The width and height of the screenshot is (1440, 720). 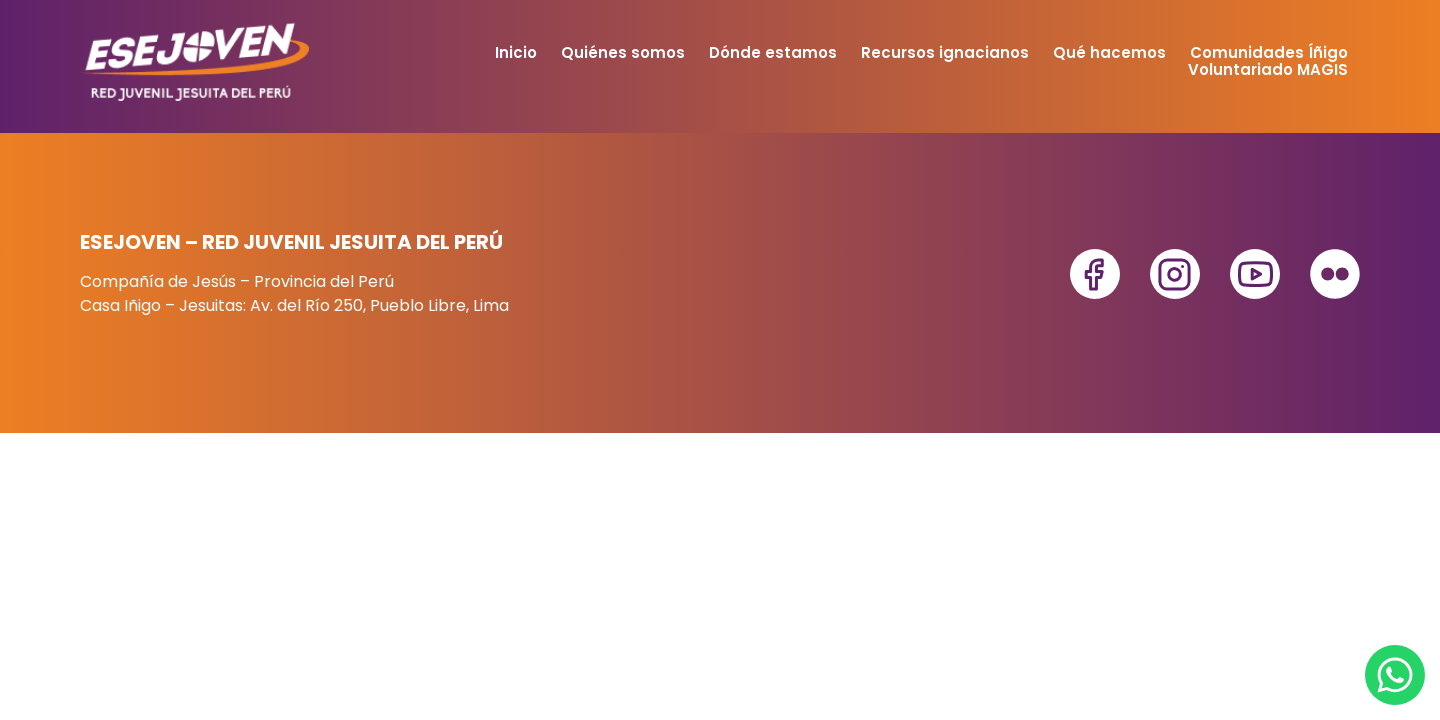 What do you see at coordinates (945, 52) in the screenshot?
I see `Recursos ignacianos` at bounding box center [945, 52].